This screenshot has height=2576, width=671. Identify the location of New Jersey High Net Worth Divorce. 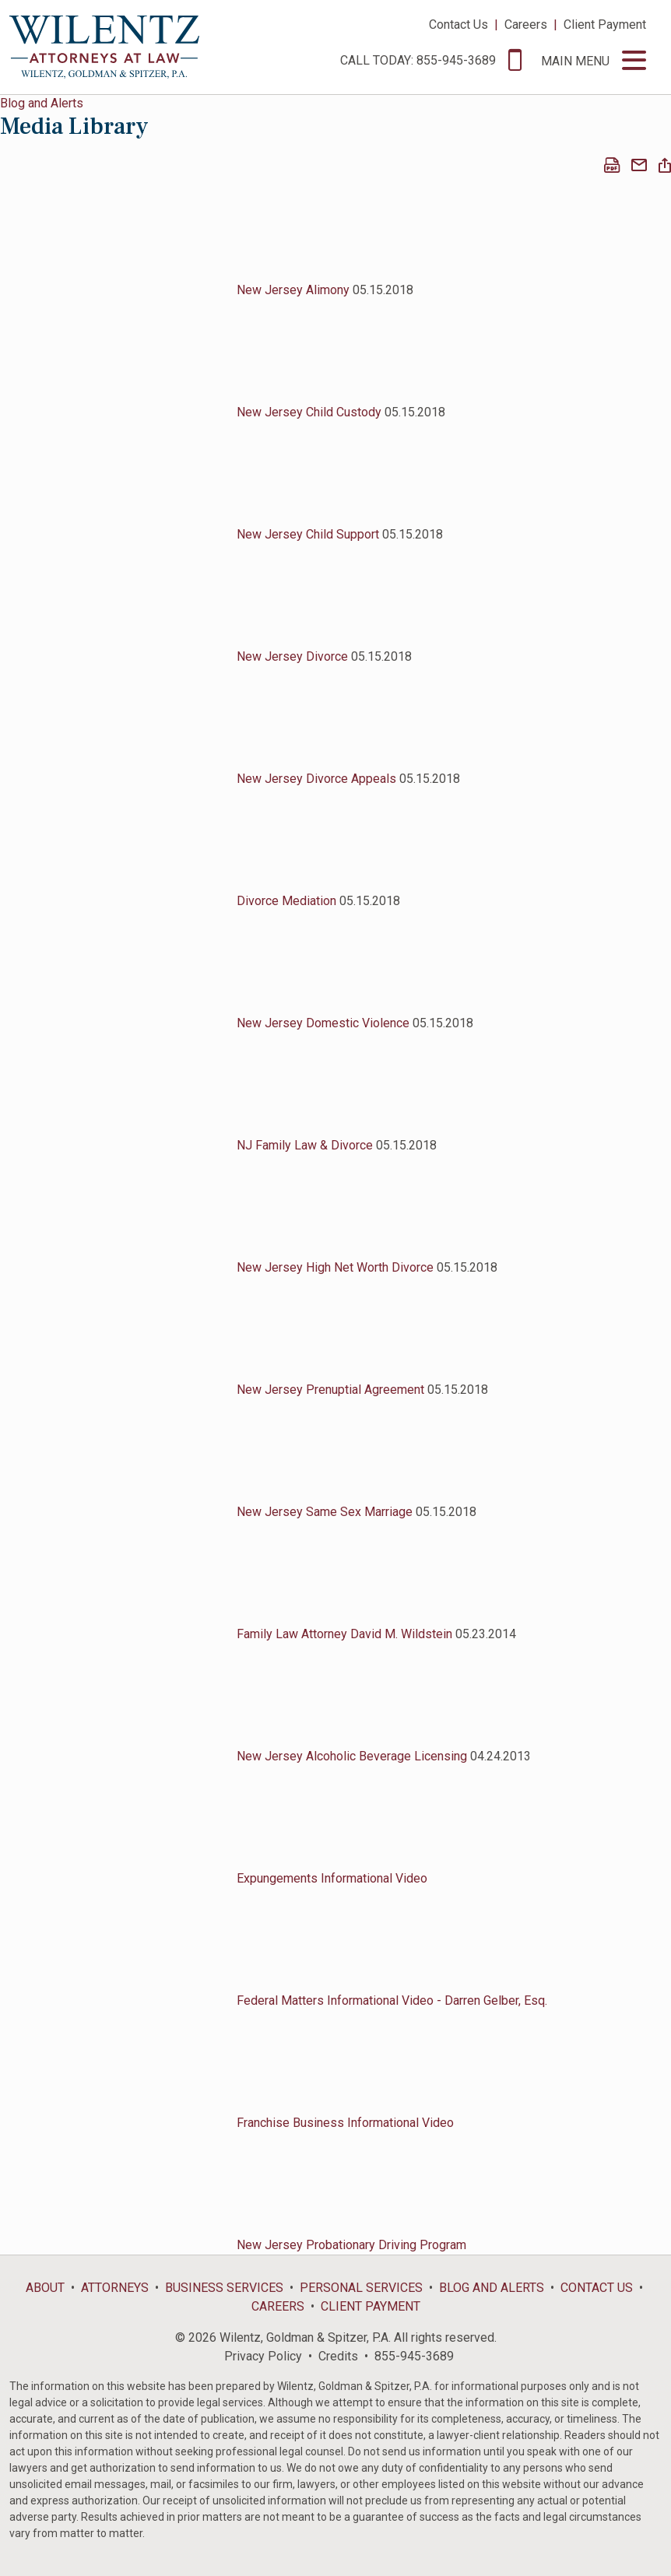
(335, 1267).